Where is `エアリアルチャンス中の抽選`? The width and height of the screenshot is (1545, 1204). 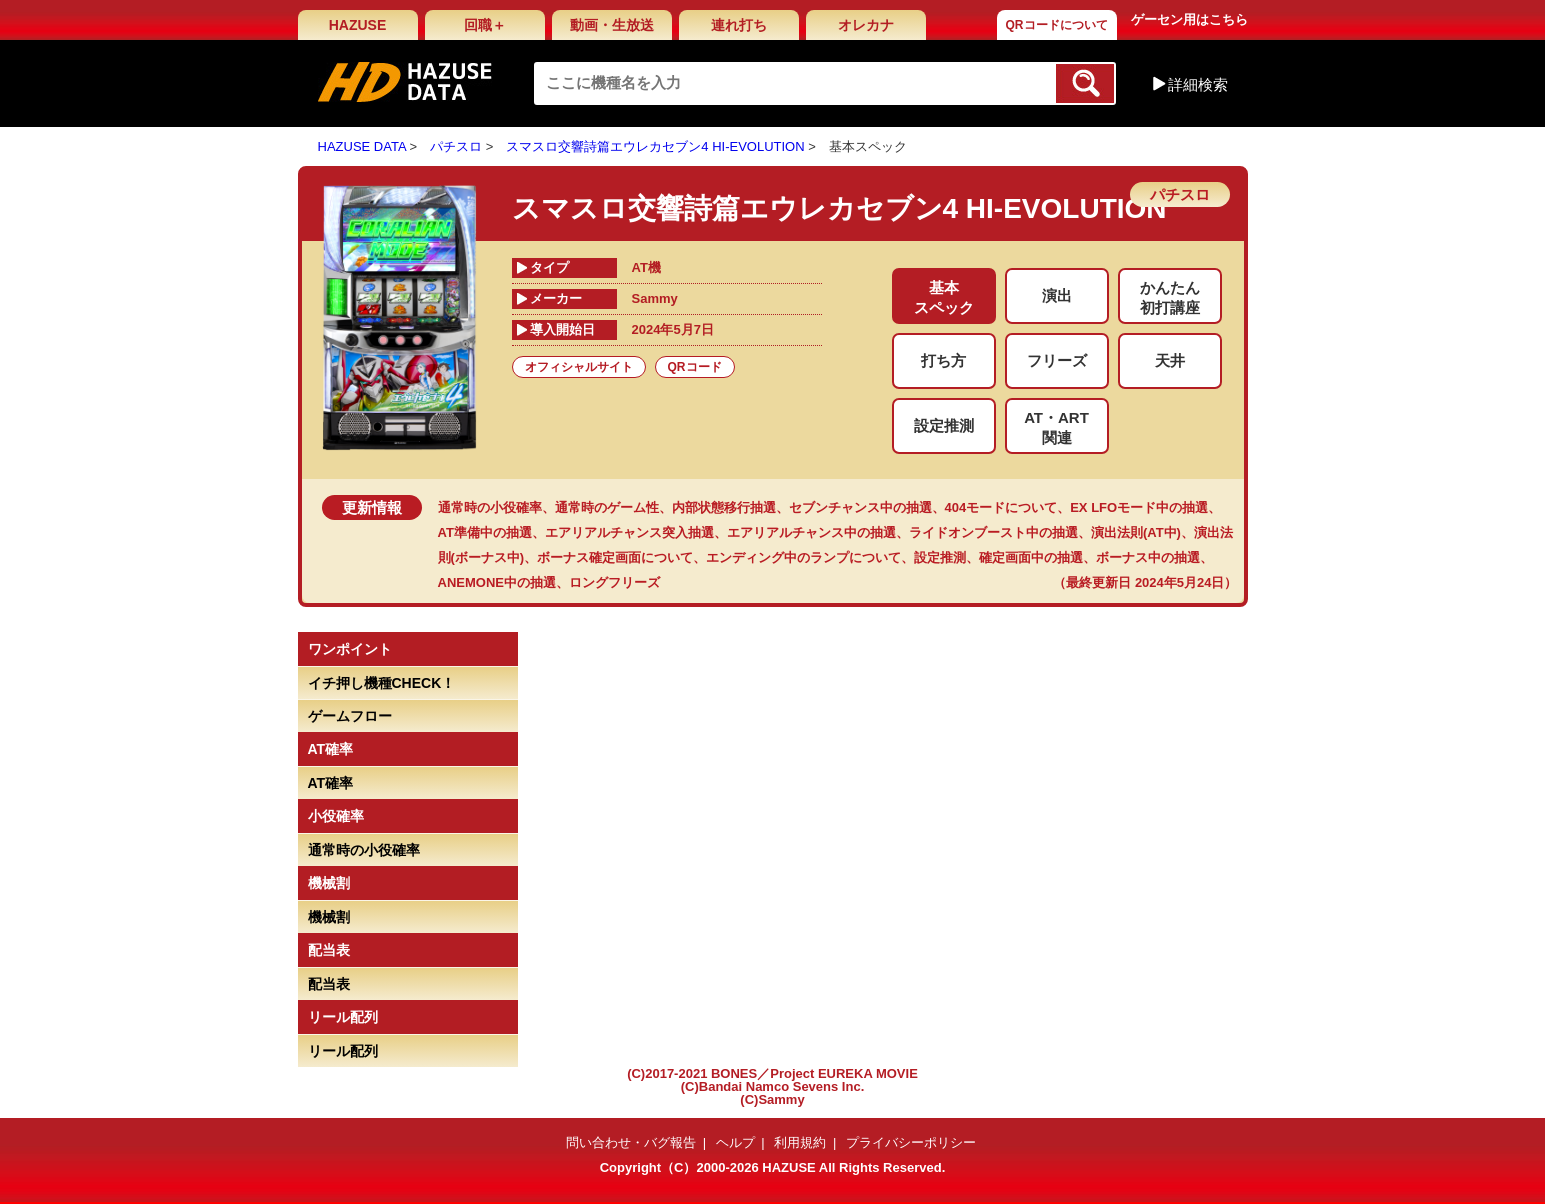 エアリアルチャンス中の抽選 is located at coordinates (811, 532).